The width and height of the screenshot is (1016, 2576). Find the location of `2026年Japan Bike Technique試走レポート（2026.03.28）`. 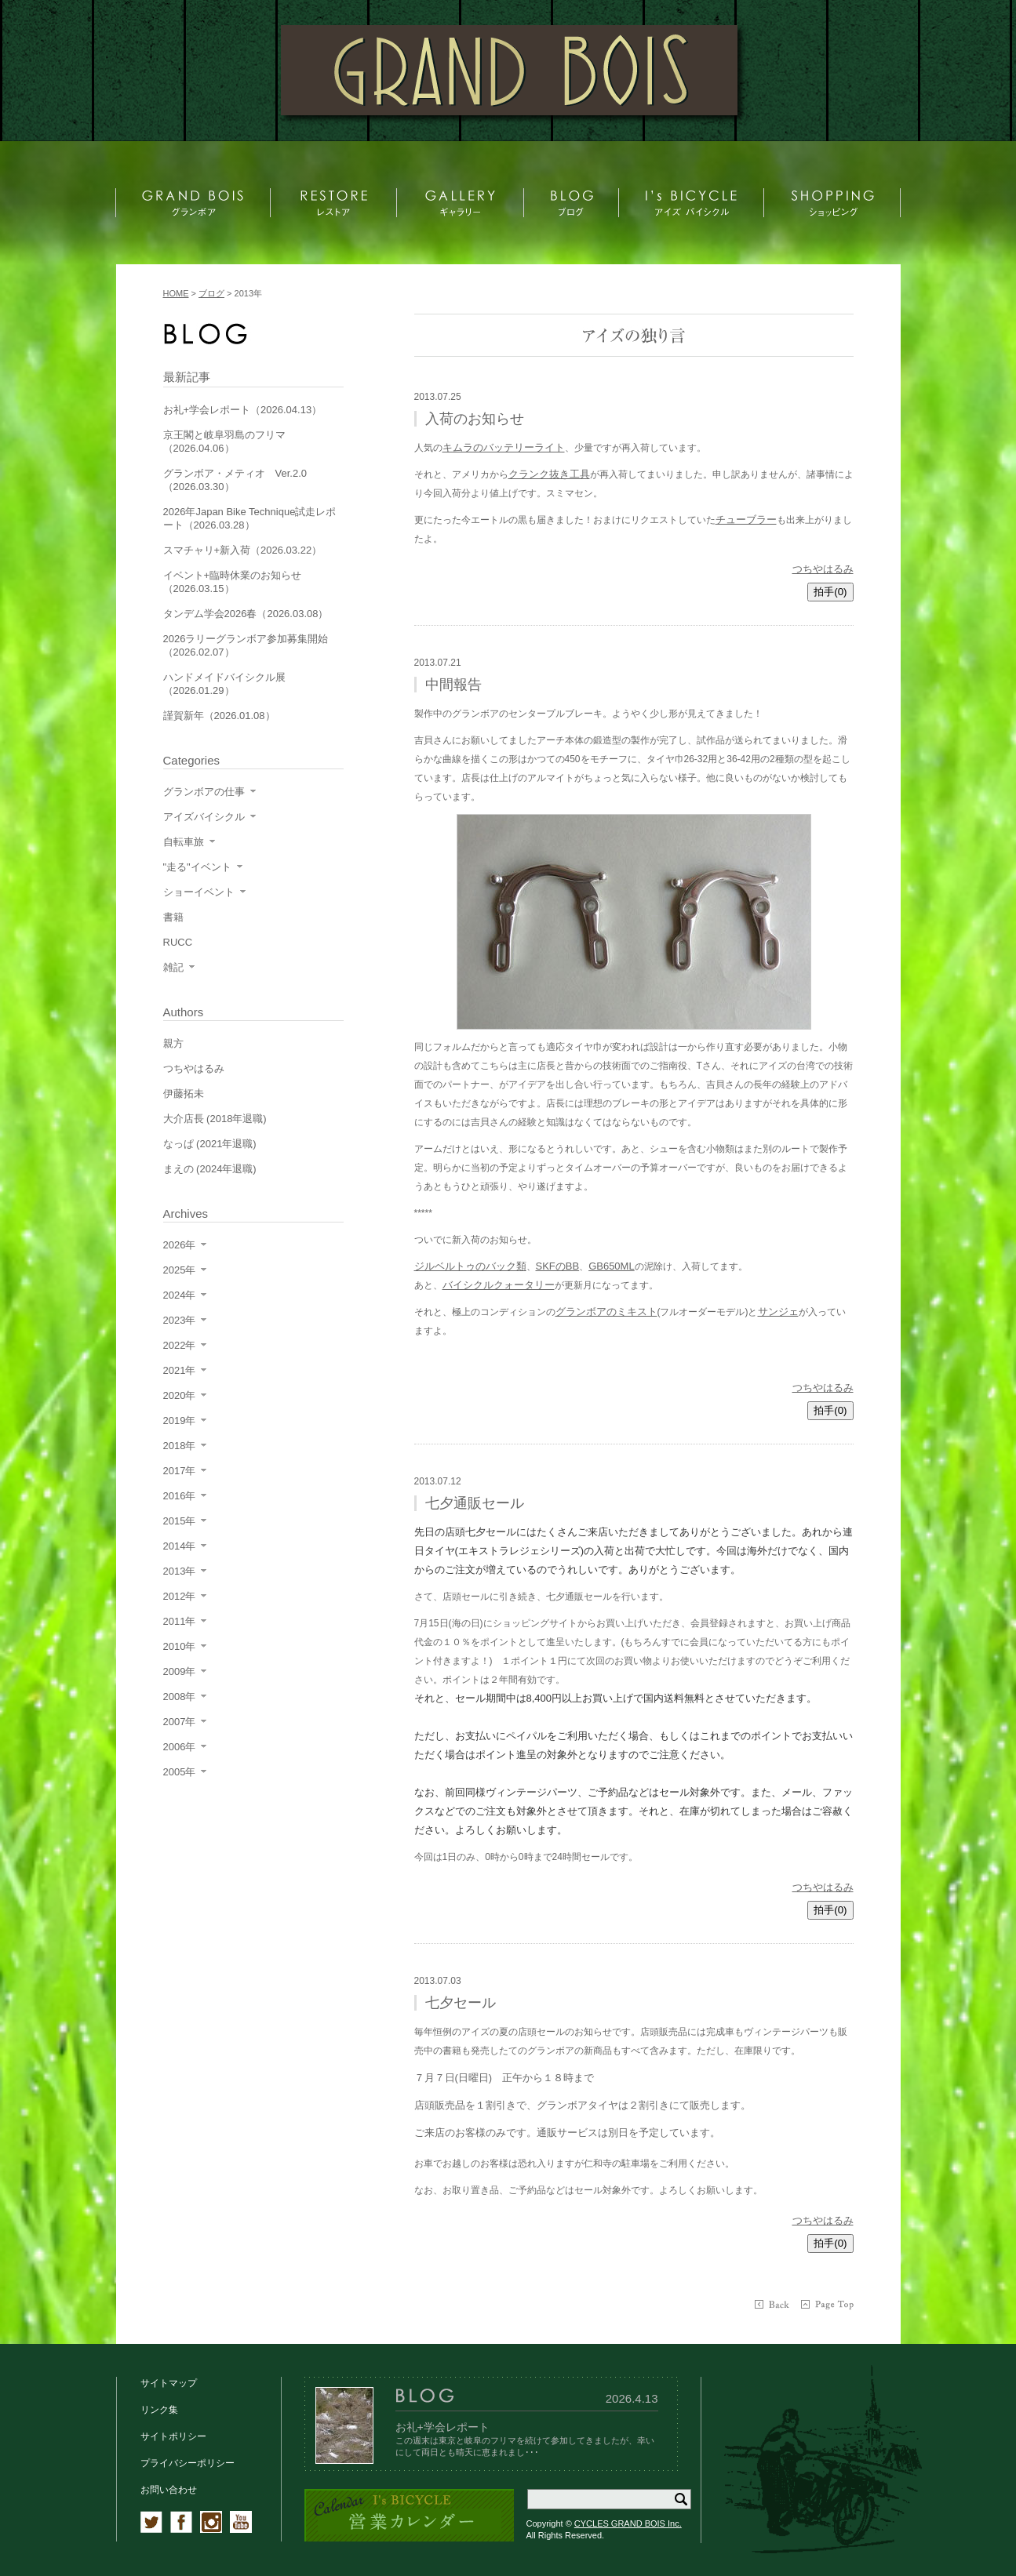

2026年Japan Bike Technique試走レポート（2026.03.28） is located at coordinates (250, 518).